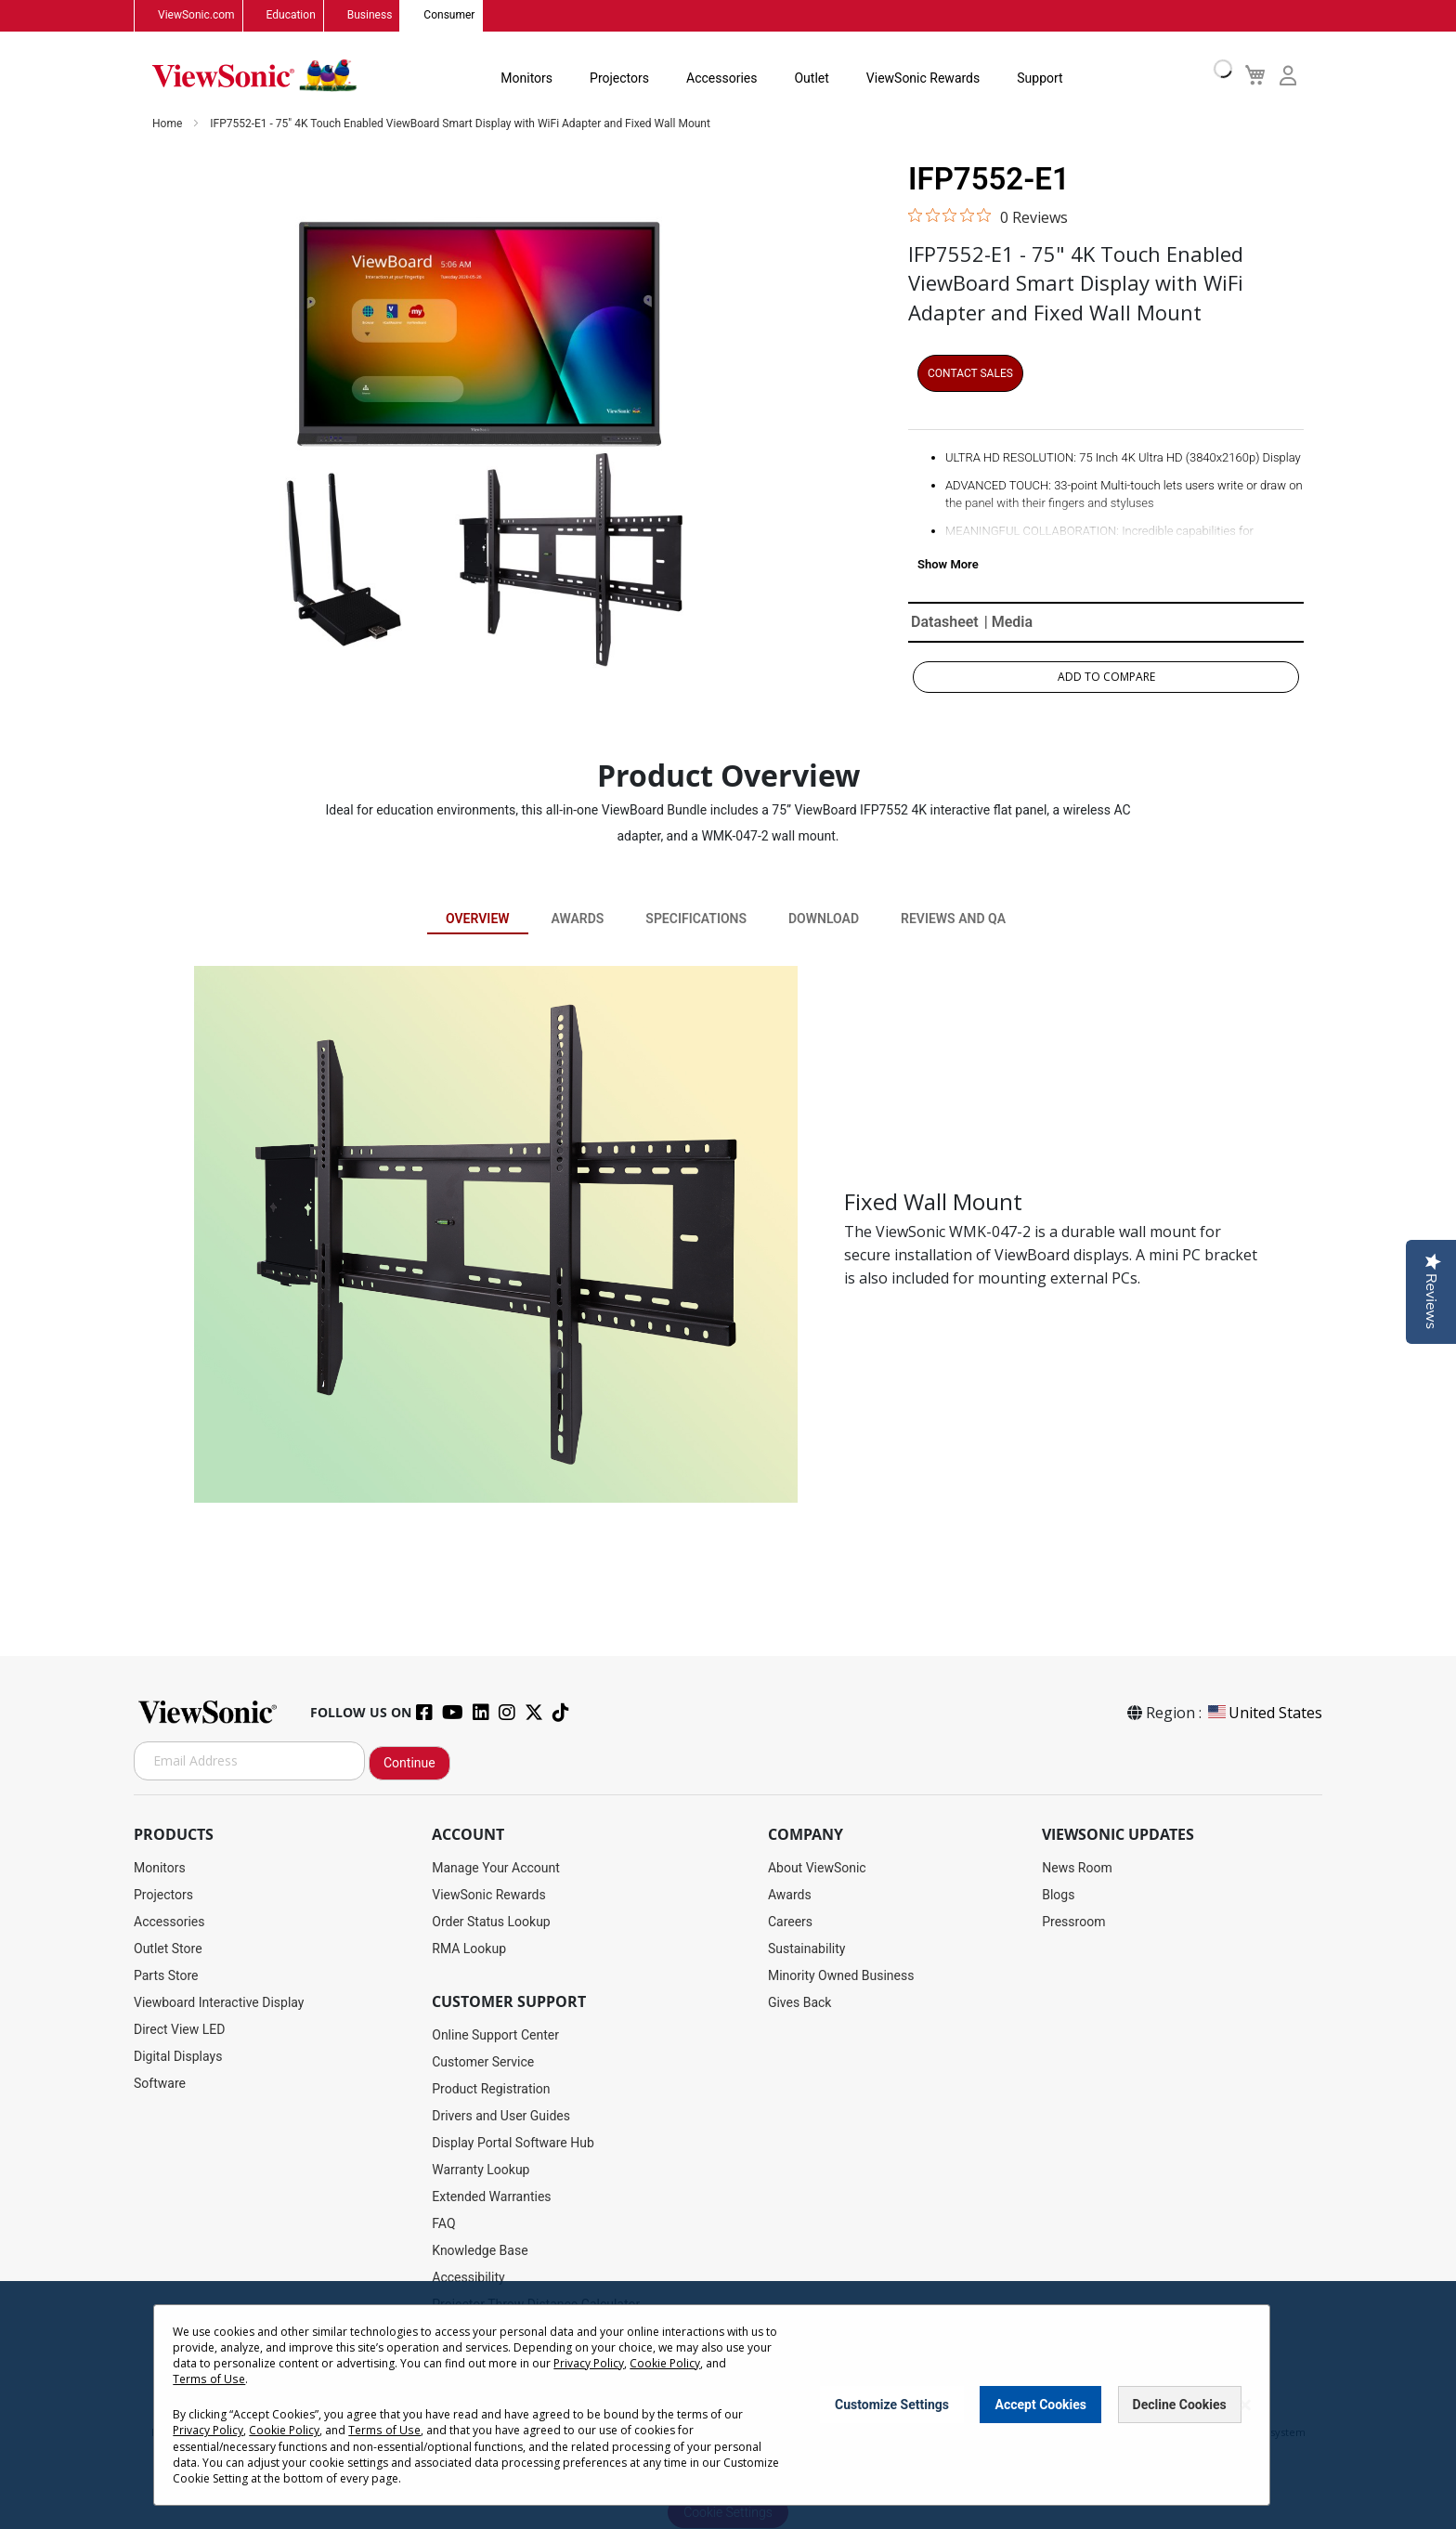  Describe the element at coordinates (588, 2363) in the screenshot. I see `Privacy Policy` at that location.